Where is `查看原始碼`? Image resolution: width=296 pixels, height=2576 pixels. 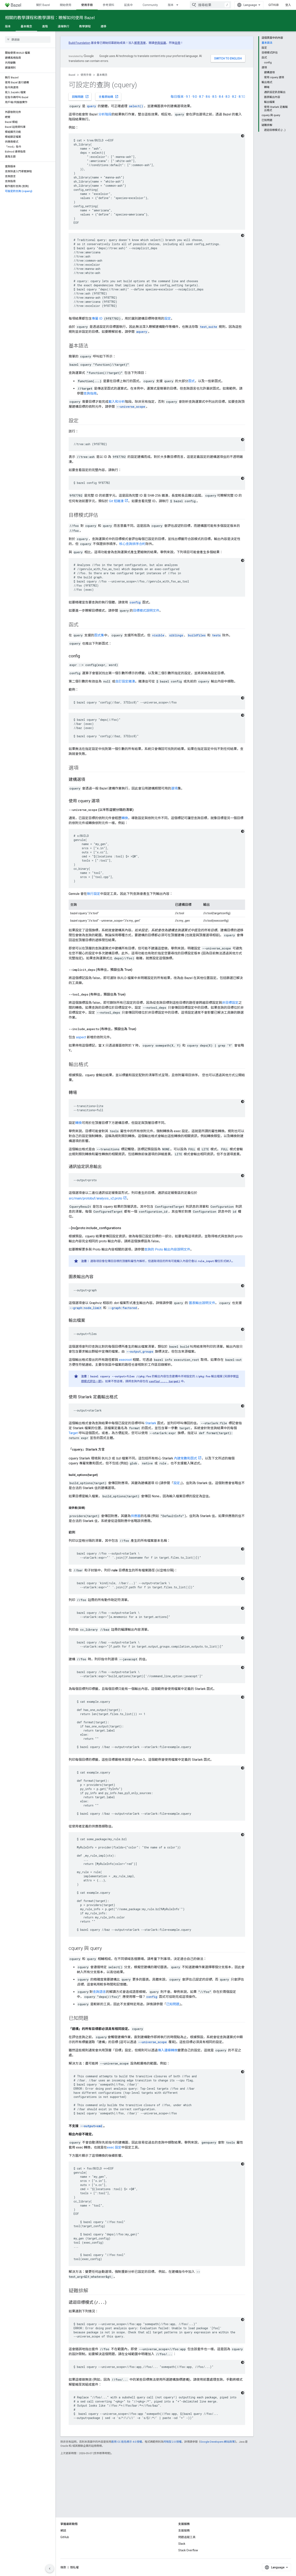
查看原始碼 is located at coordinates (109, 96).